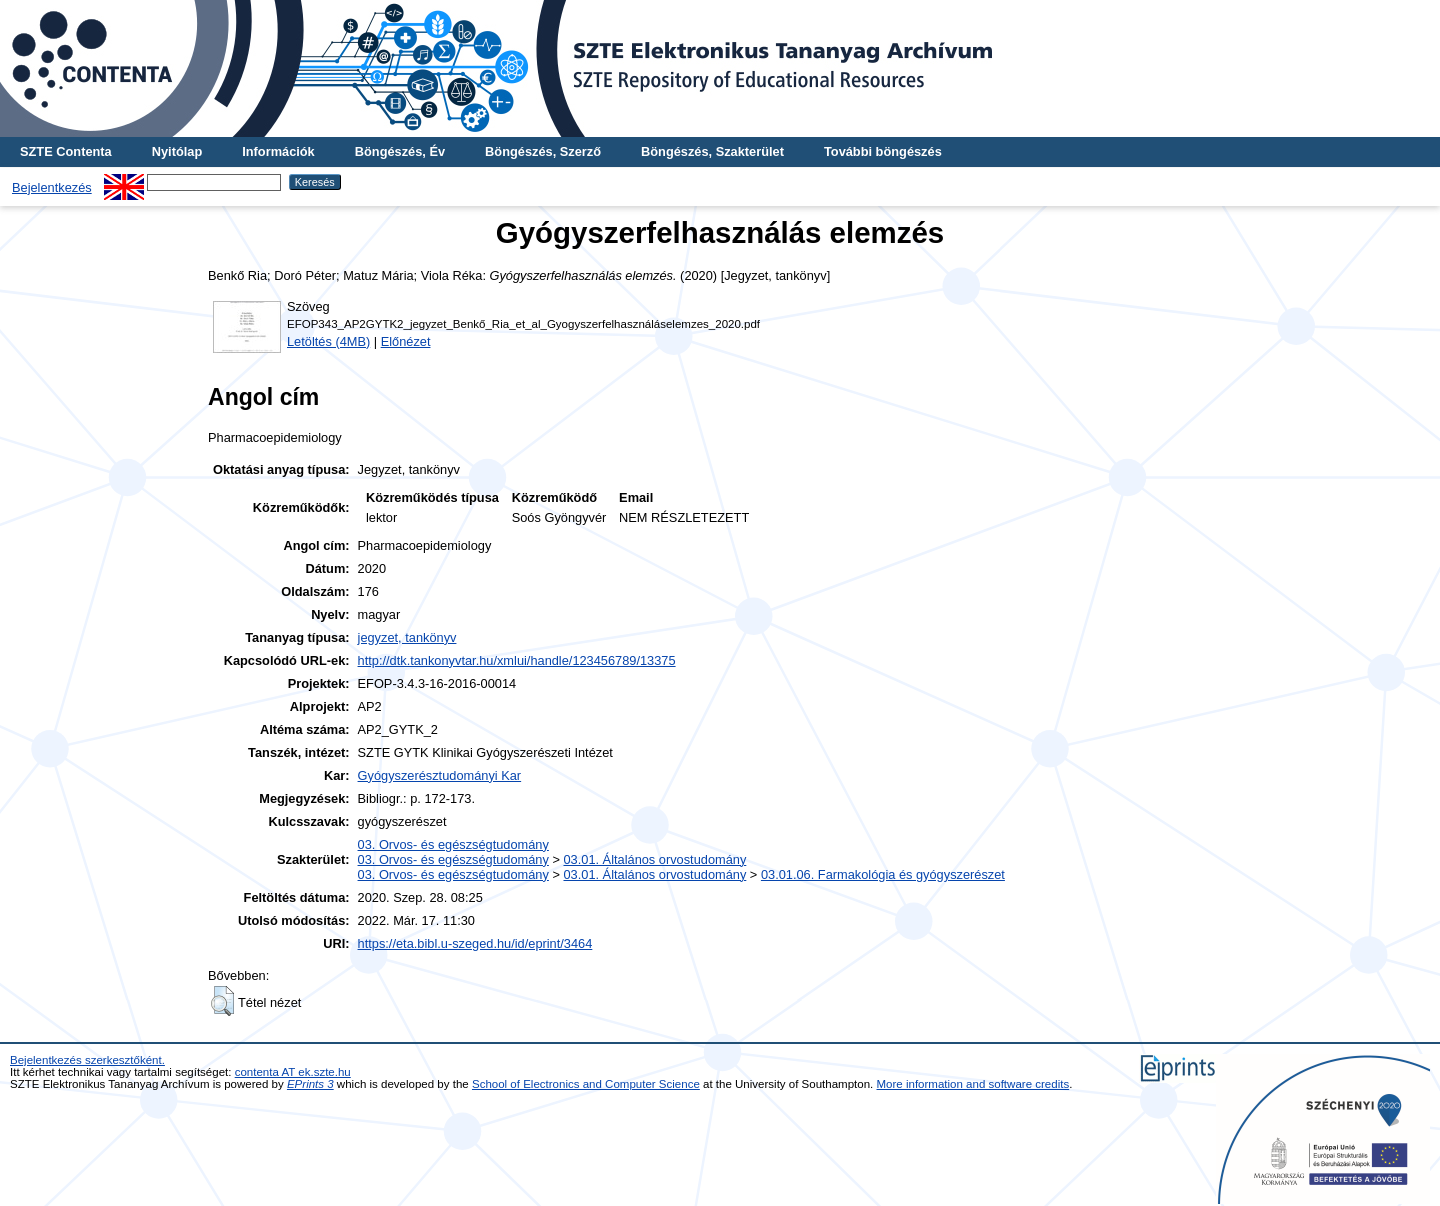  I want to click on Letöltés (4MB), so click(328, 341).